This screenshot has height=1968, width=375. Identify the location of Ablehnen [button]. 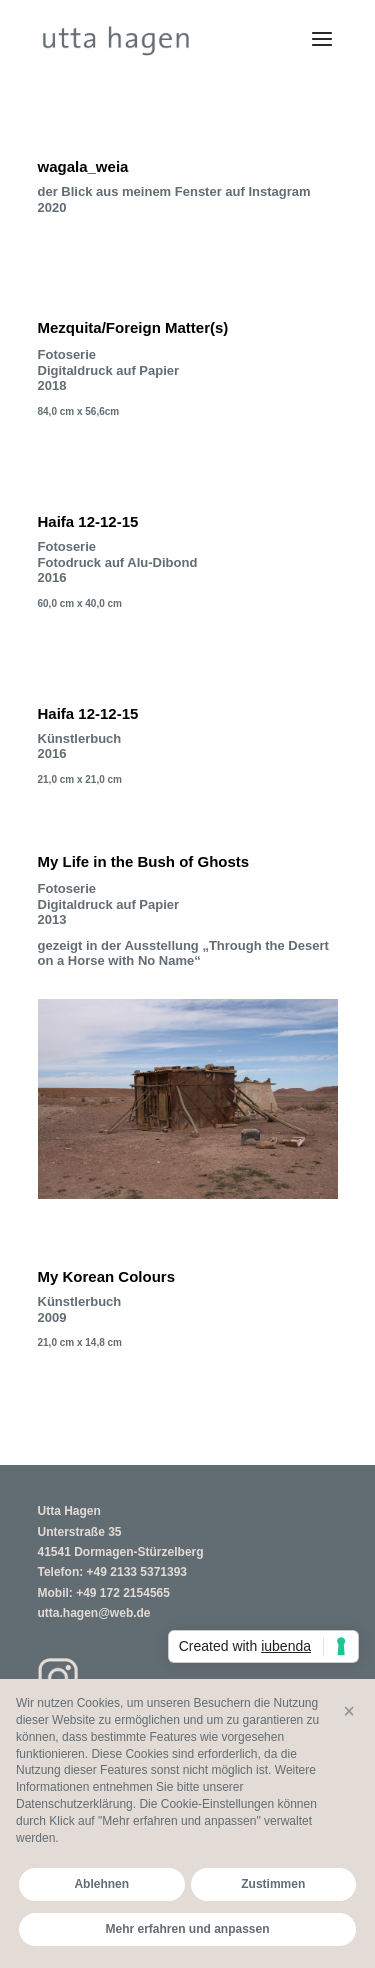
(101, 1884).